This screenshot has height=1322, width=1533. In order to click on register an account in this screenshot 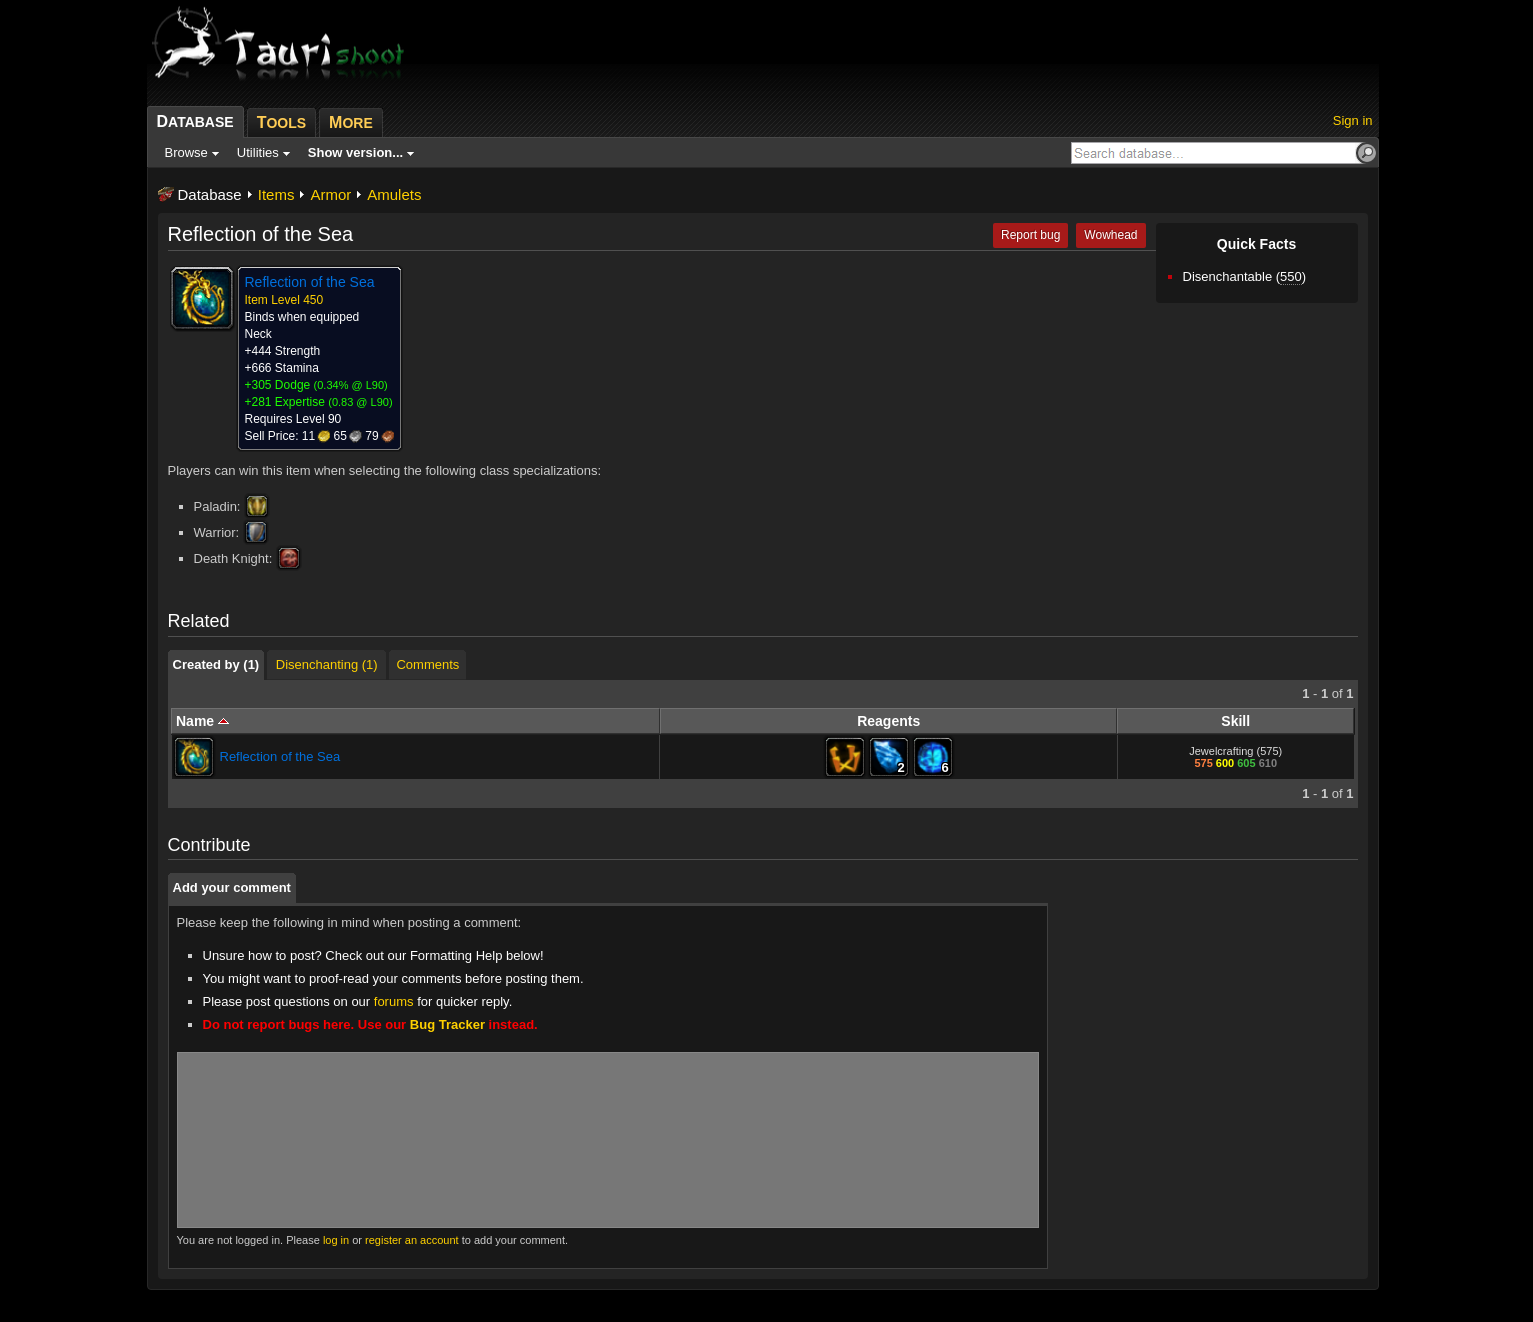, I will do `click(412, 1240)`.